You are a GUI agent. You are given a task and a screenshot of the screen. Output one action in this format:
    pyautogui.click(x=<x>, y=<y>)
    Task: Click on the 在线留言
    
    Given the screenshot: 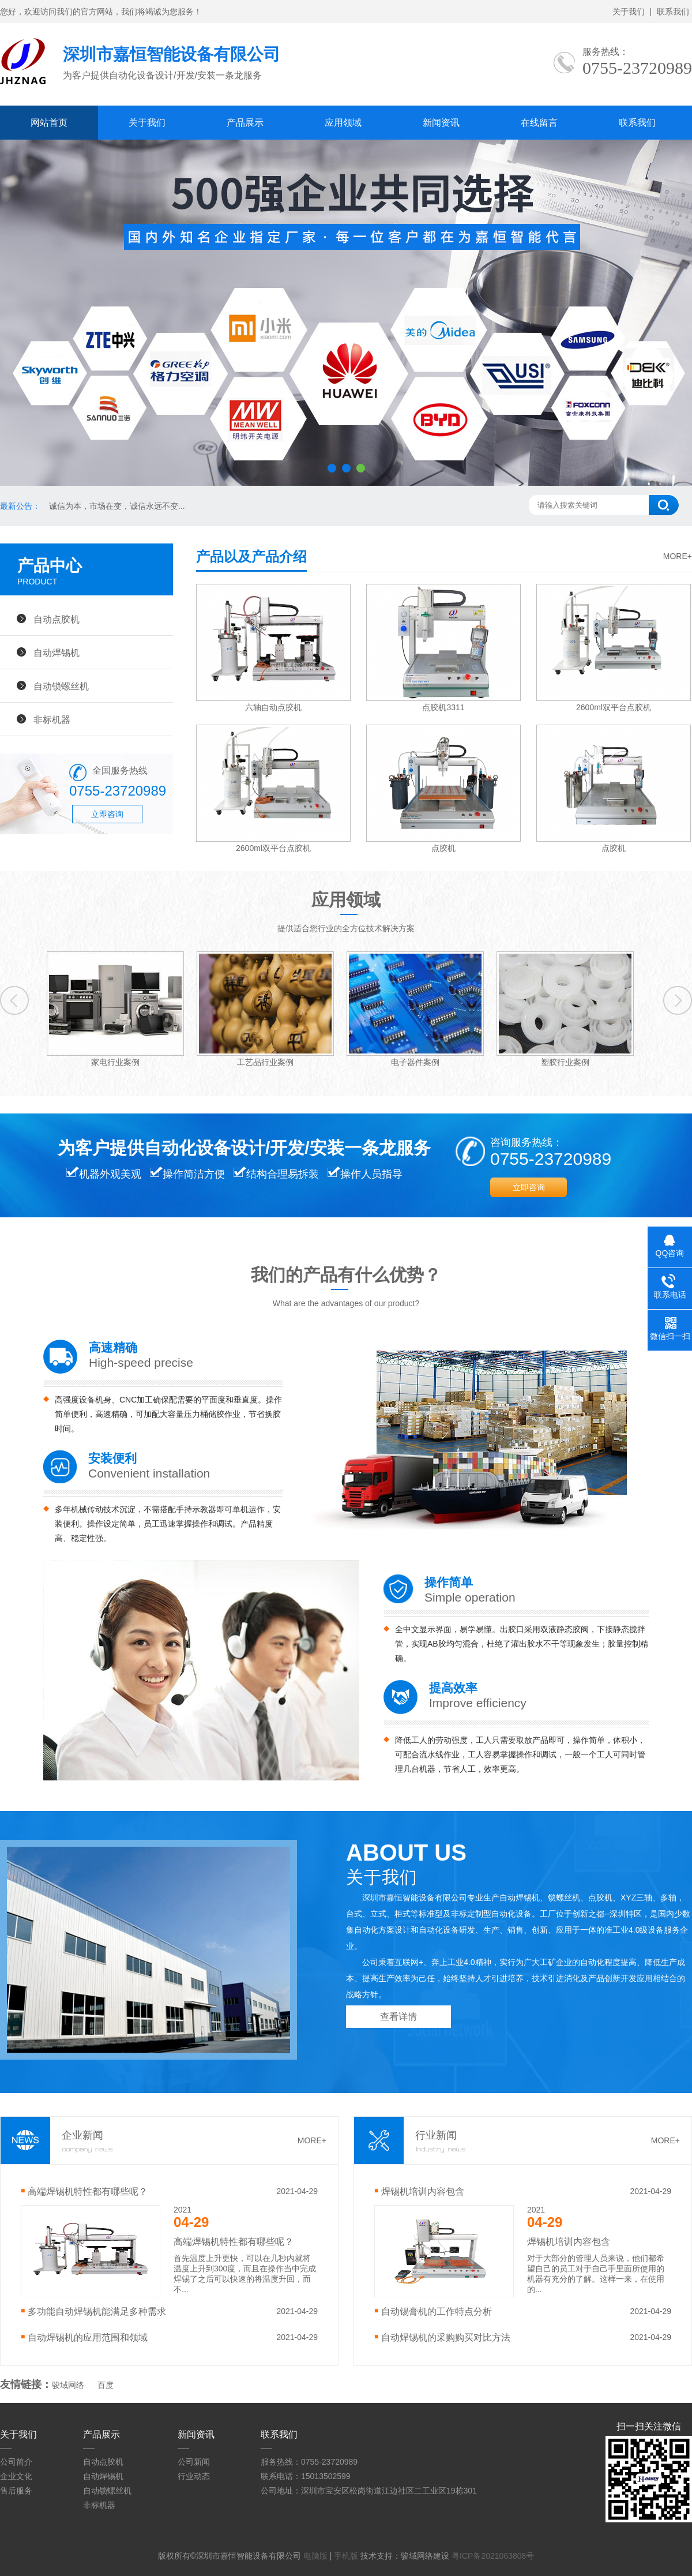 What is the action you would take?
    pyautogui.click(x=539, y=123)
    